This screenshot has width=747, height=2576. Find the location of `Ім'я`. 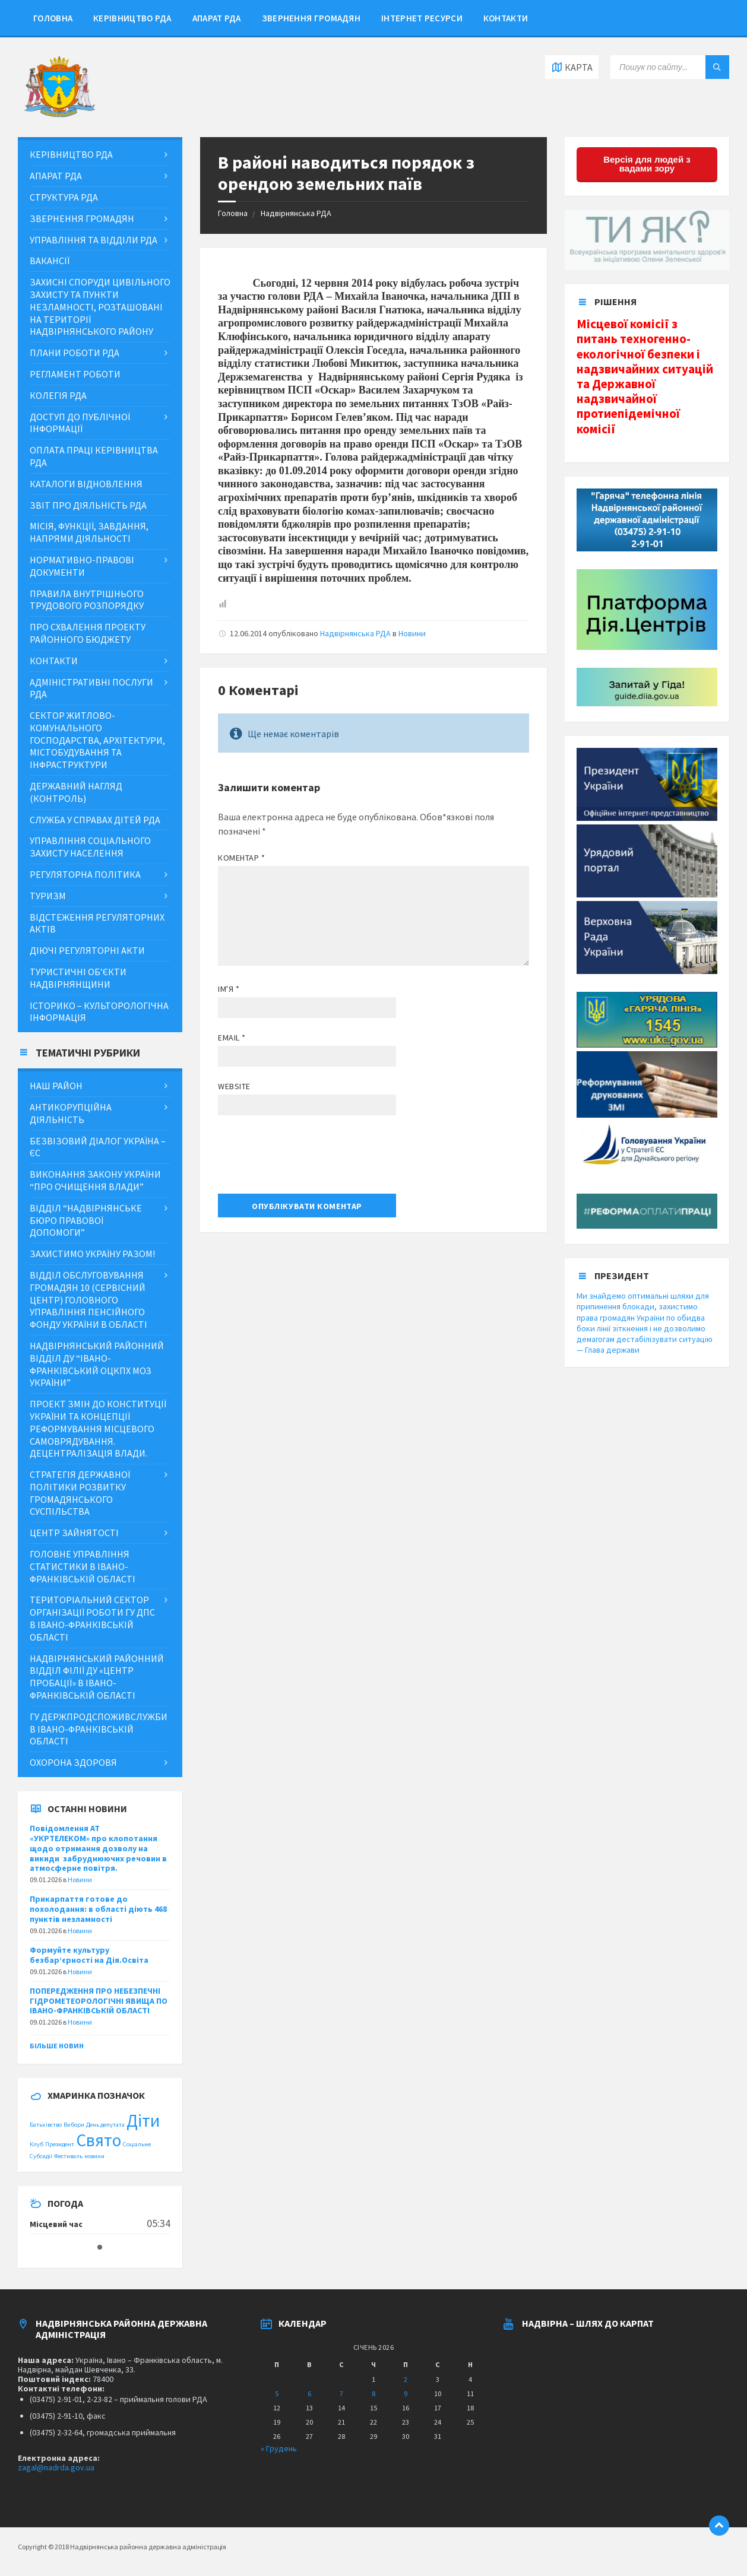

Ім'я is located at coordinates (228, 989).